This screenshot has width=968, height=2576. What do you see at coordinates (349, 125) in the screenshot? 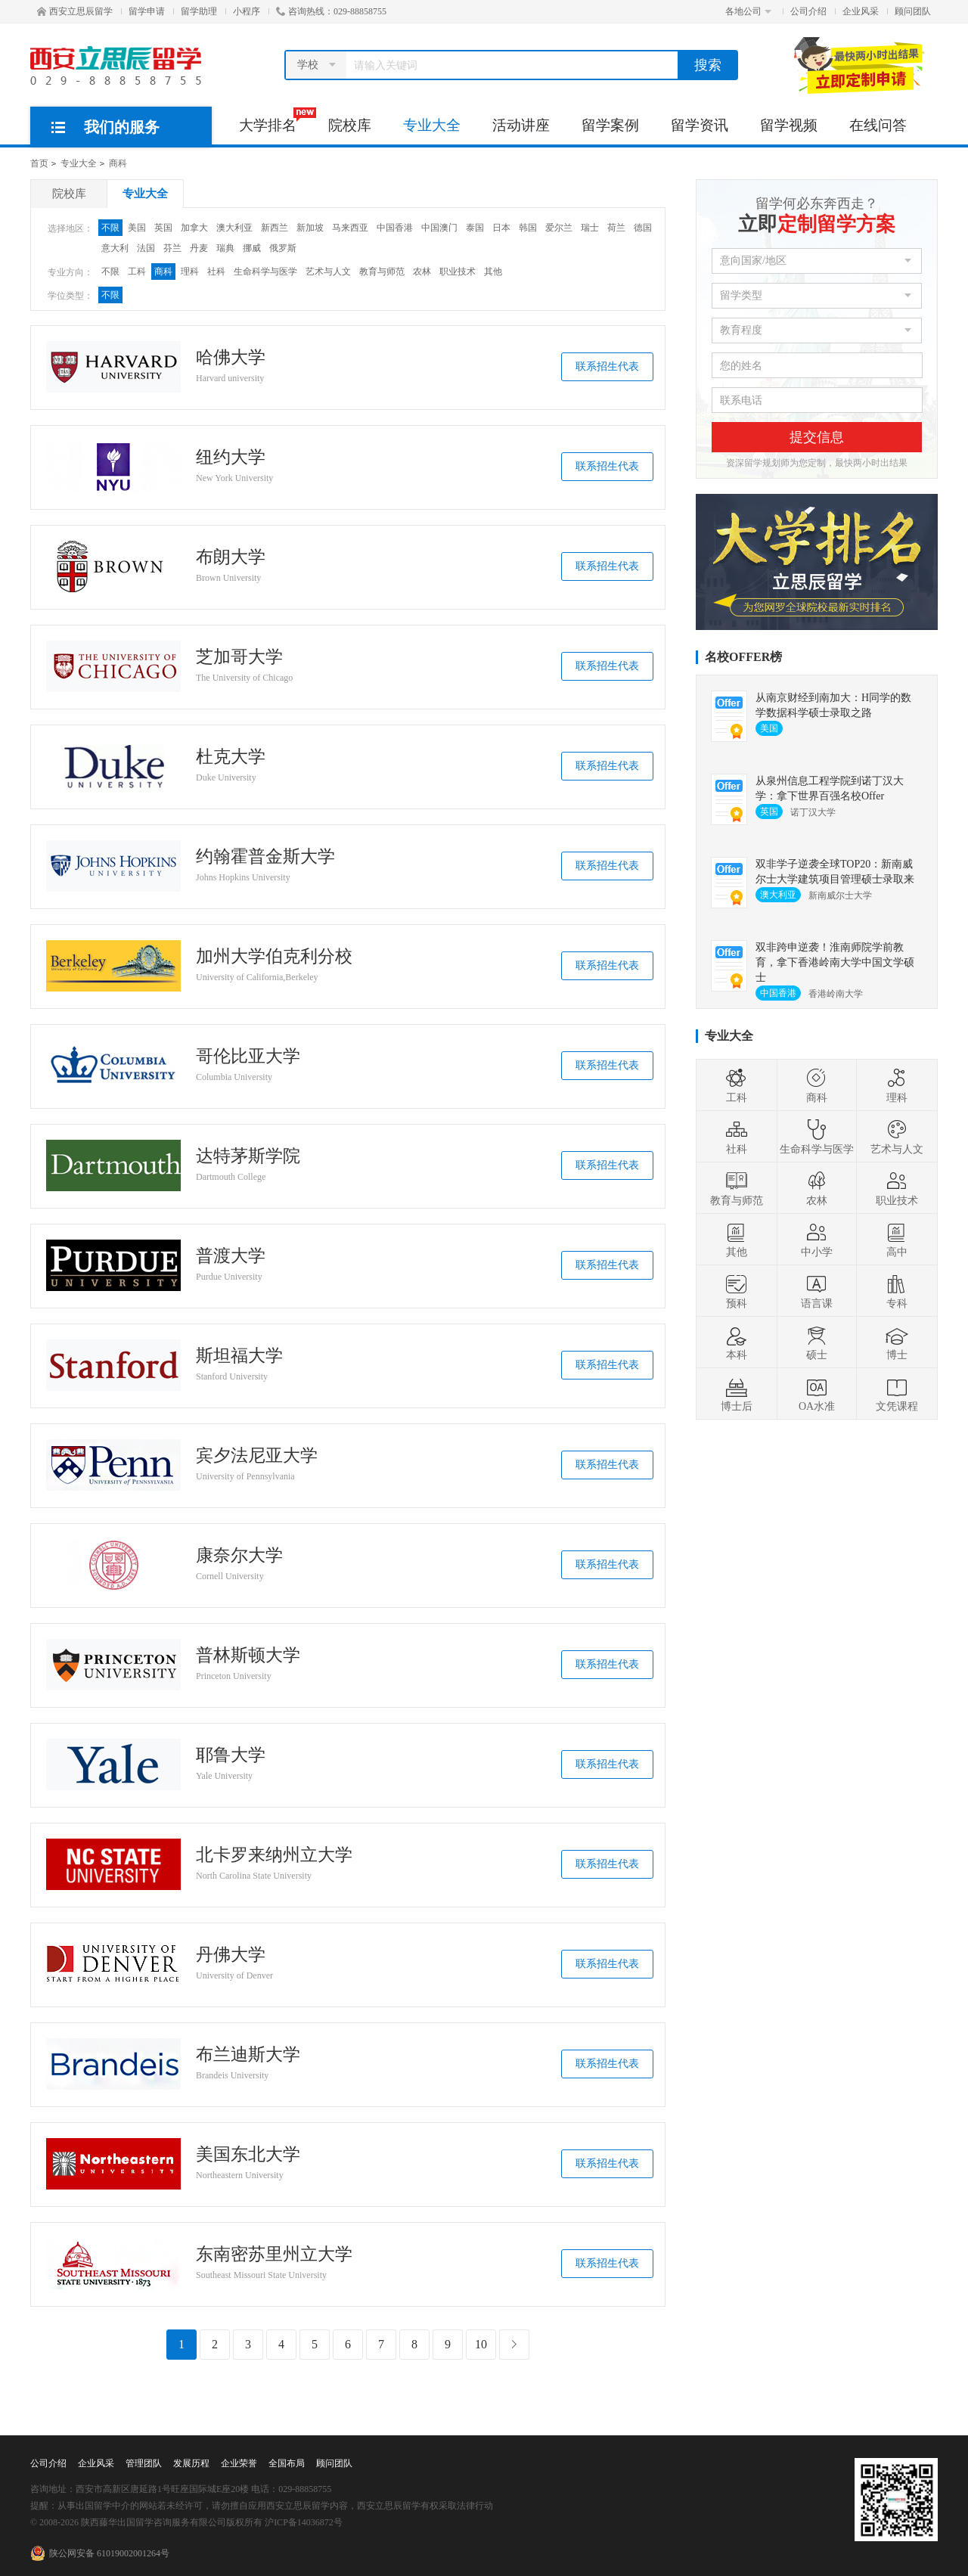
I see `院校库` at bounding box center [349, 125].